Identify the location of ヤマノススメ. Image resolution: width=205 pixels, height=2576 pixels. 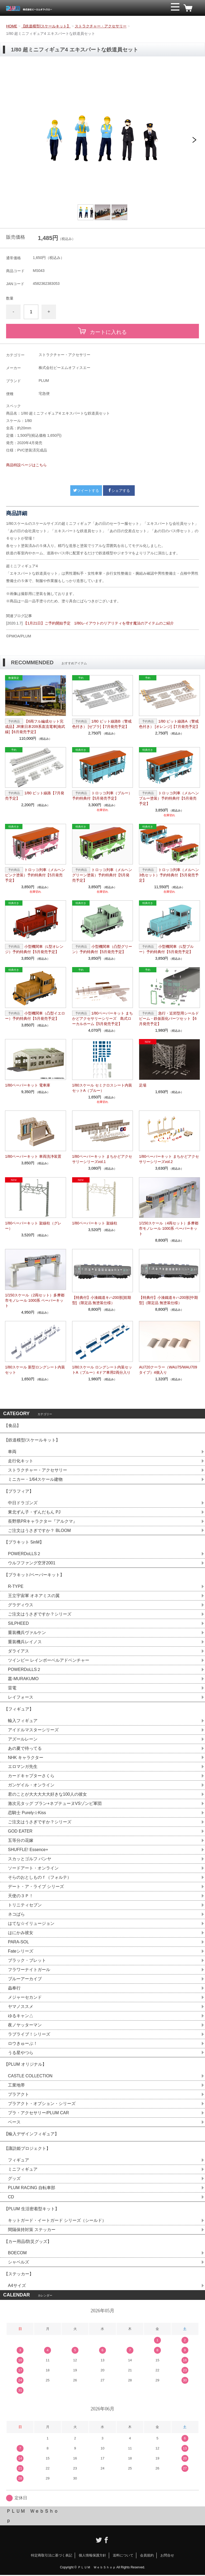
(20, 2007).